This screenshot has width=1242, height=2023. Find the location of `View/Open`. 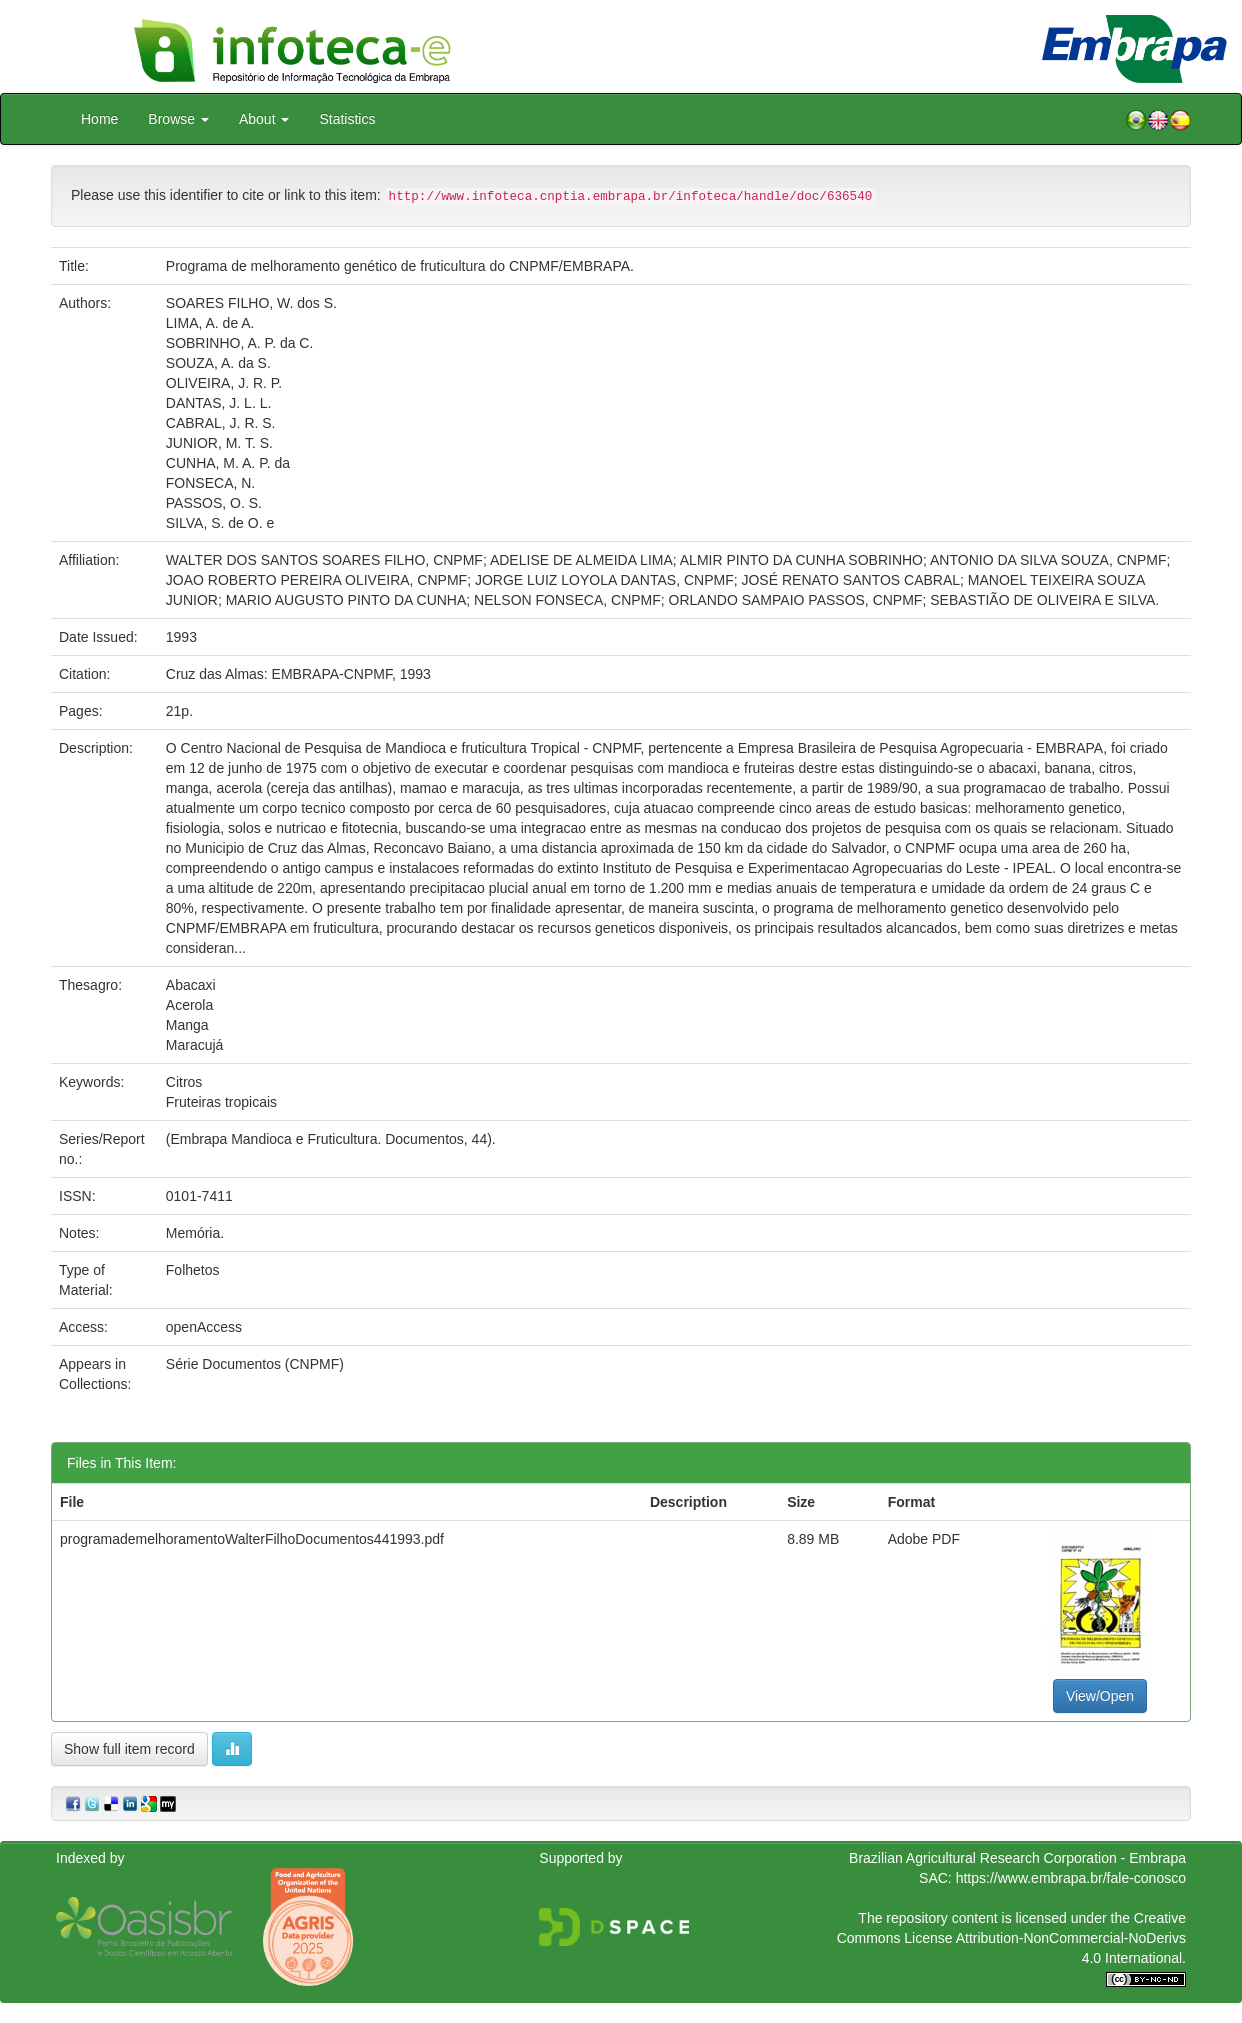

View/Open is located at coordinates (1100, 1696).